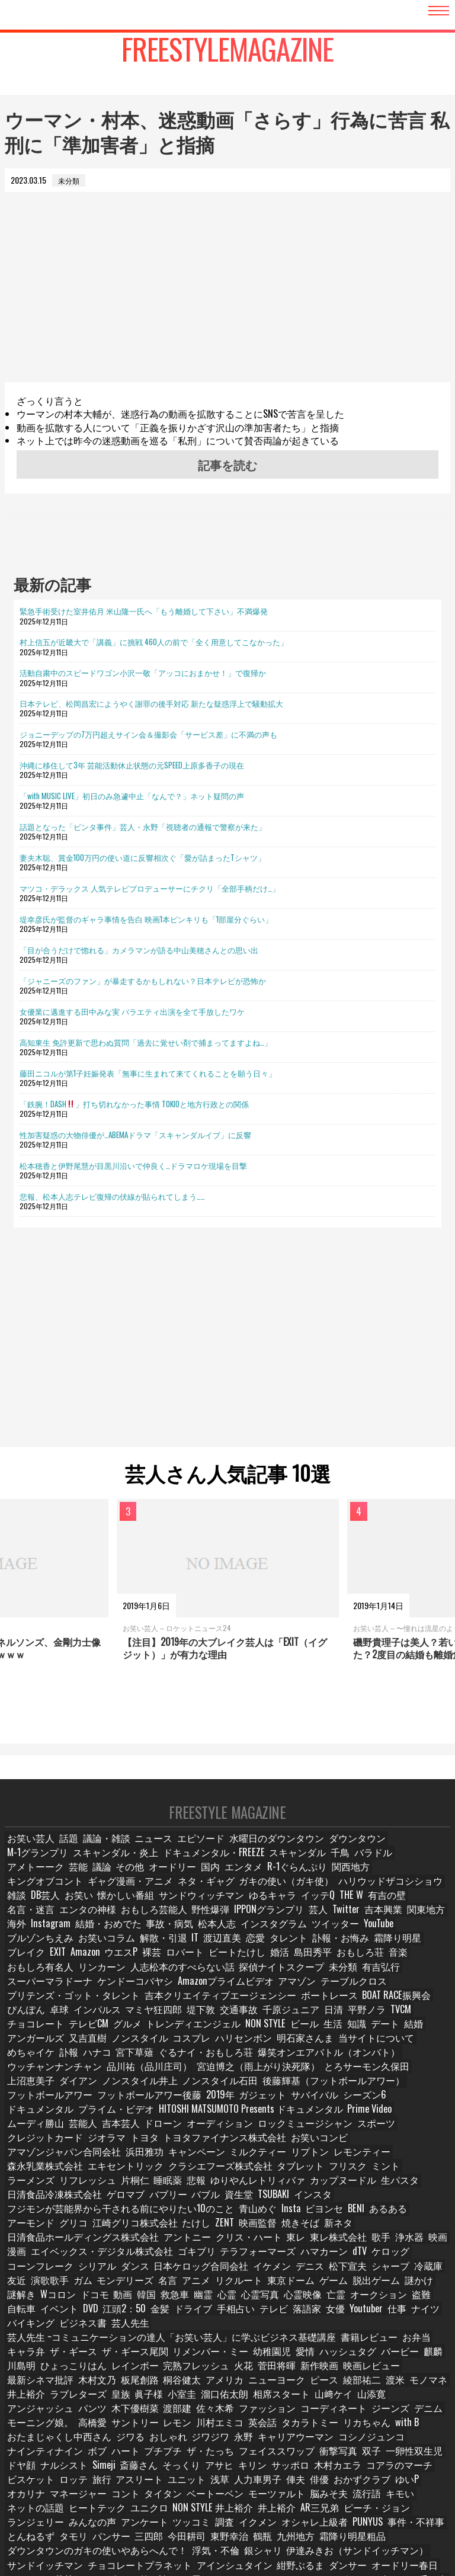 The image size is (455, 2576). Describe the element at coordinates (27, 2091) in the screenshot. I see `シーズン6` at that location.